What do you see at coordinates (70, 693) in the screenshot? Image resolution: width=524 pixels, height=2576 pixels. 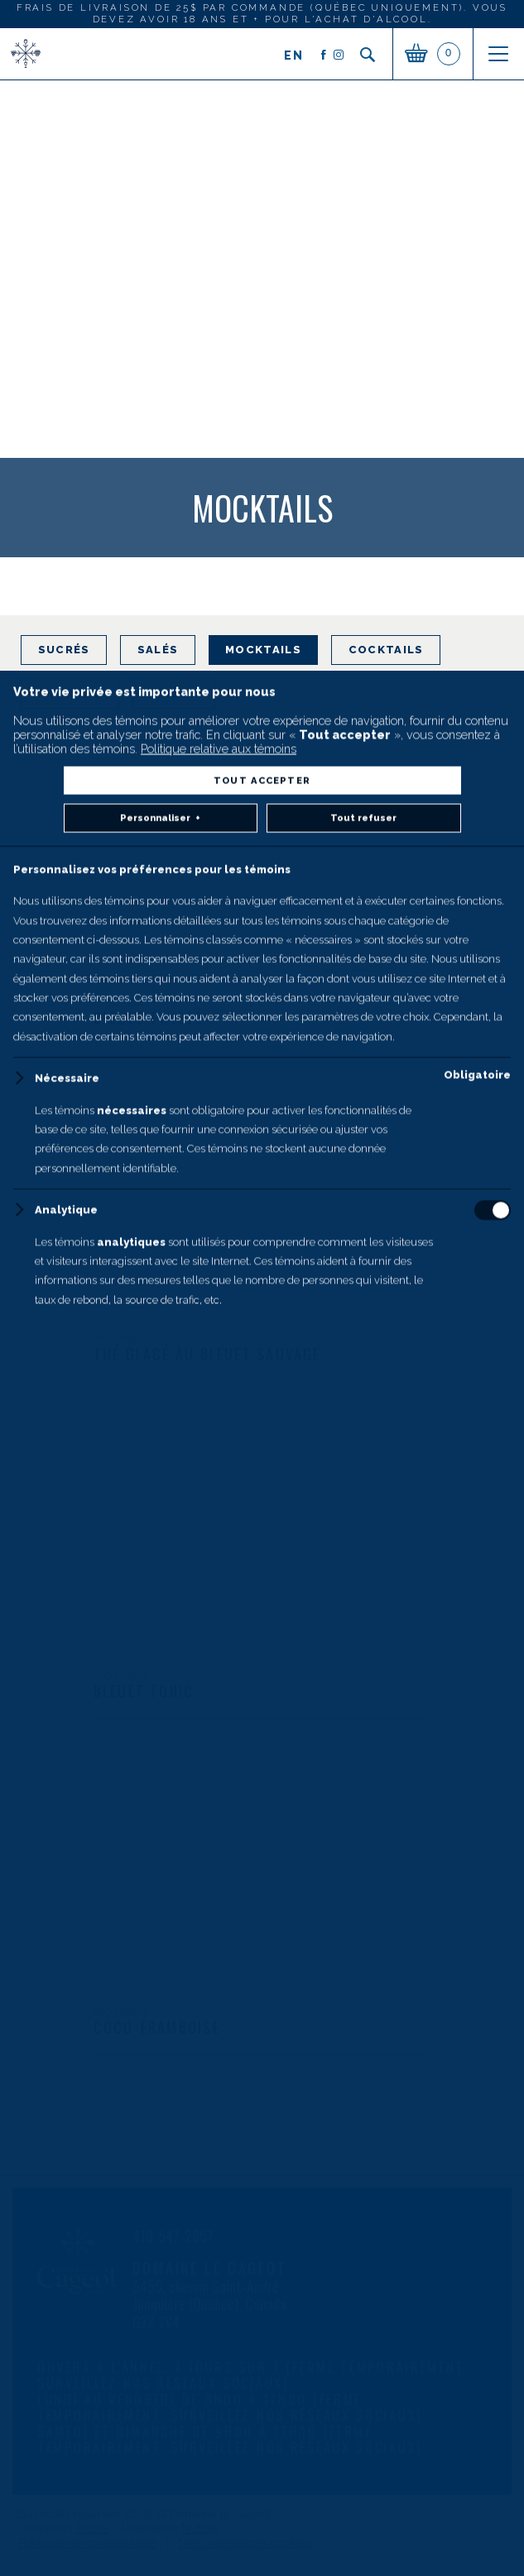 I see `Articles` at bounding box center [70, 693].